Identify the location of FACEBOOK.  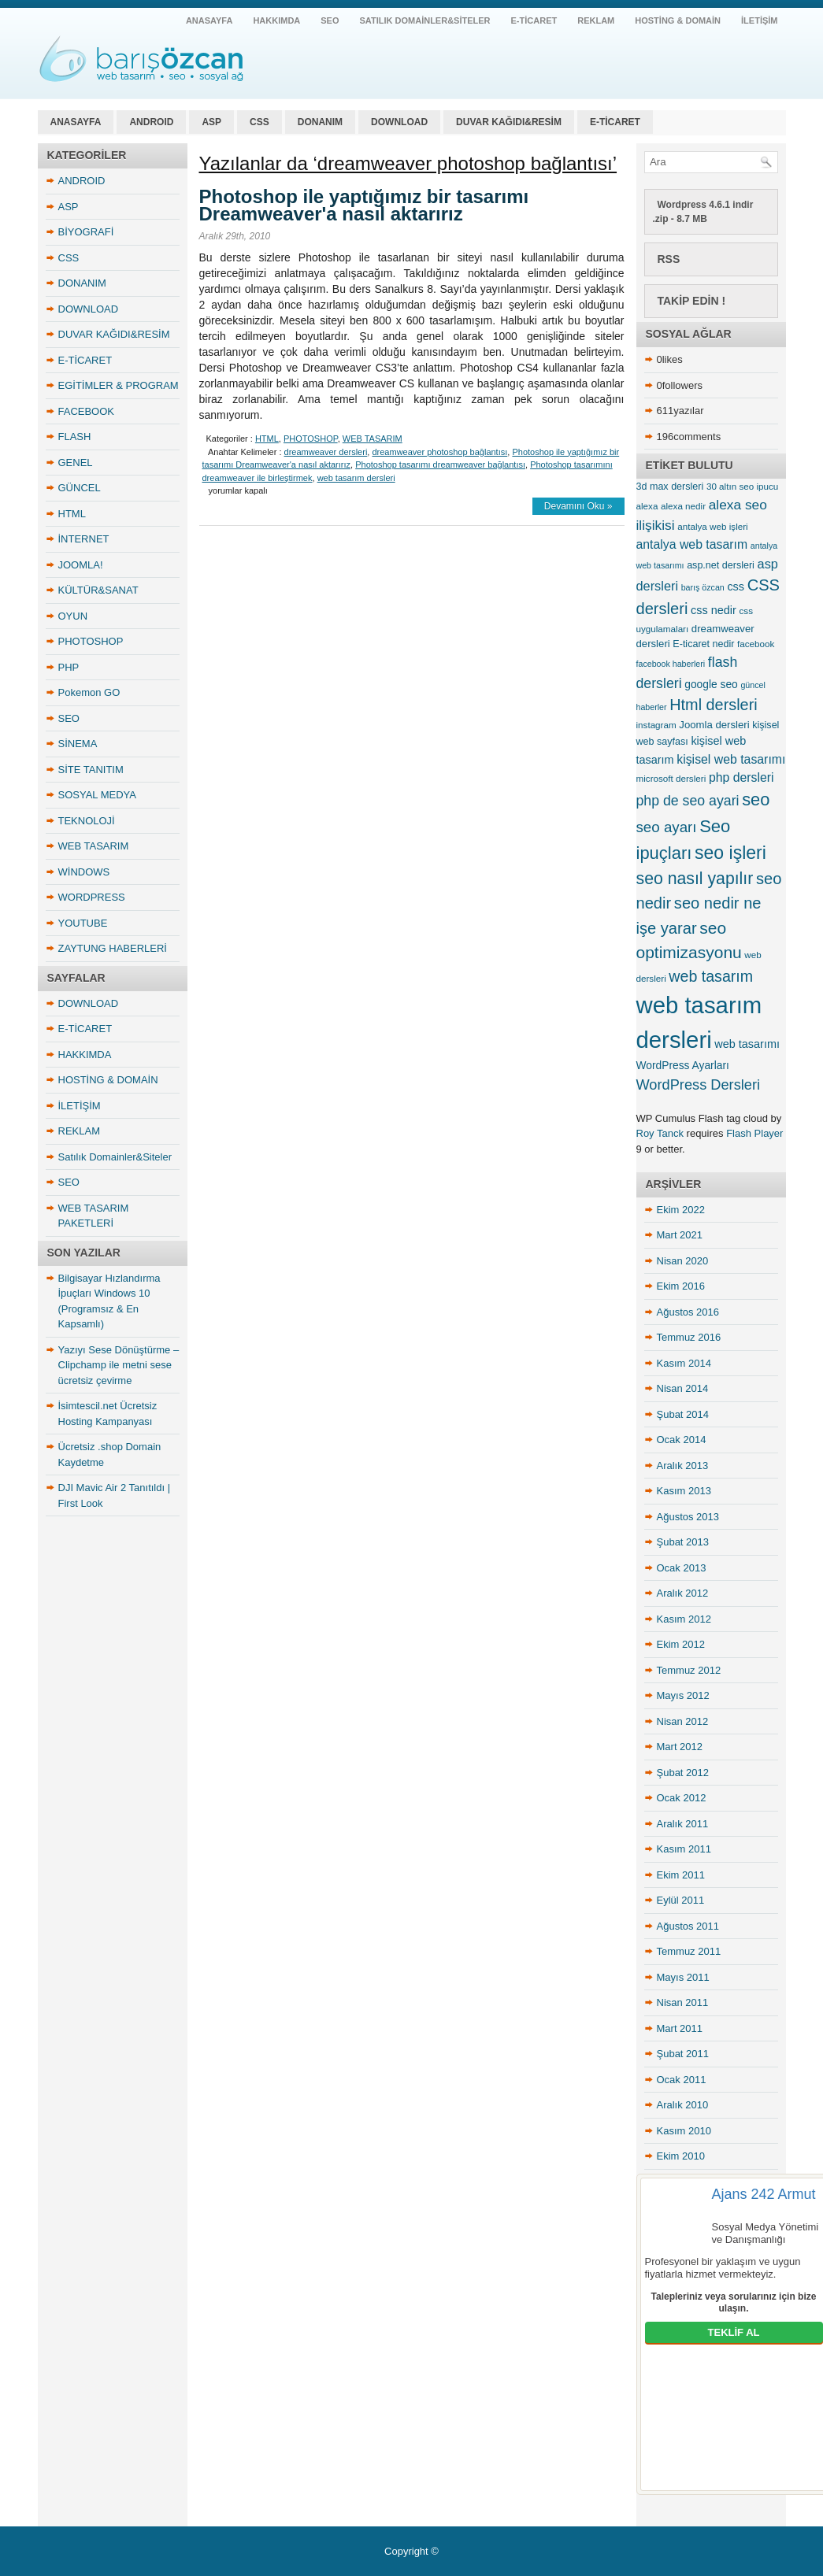
(86, 411).